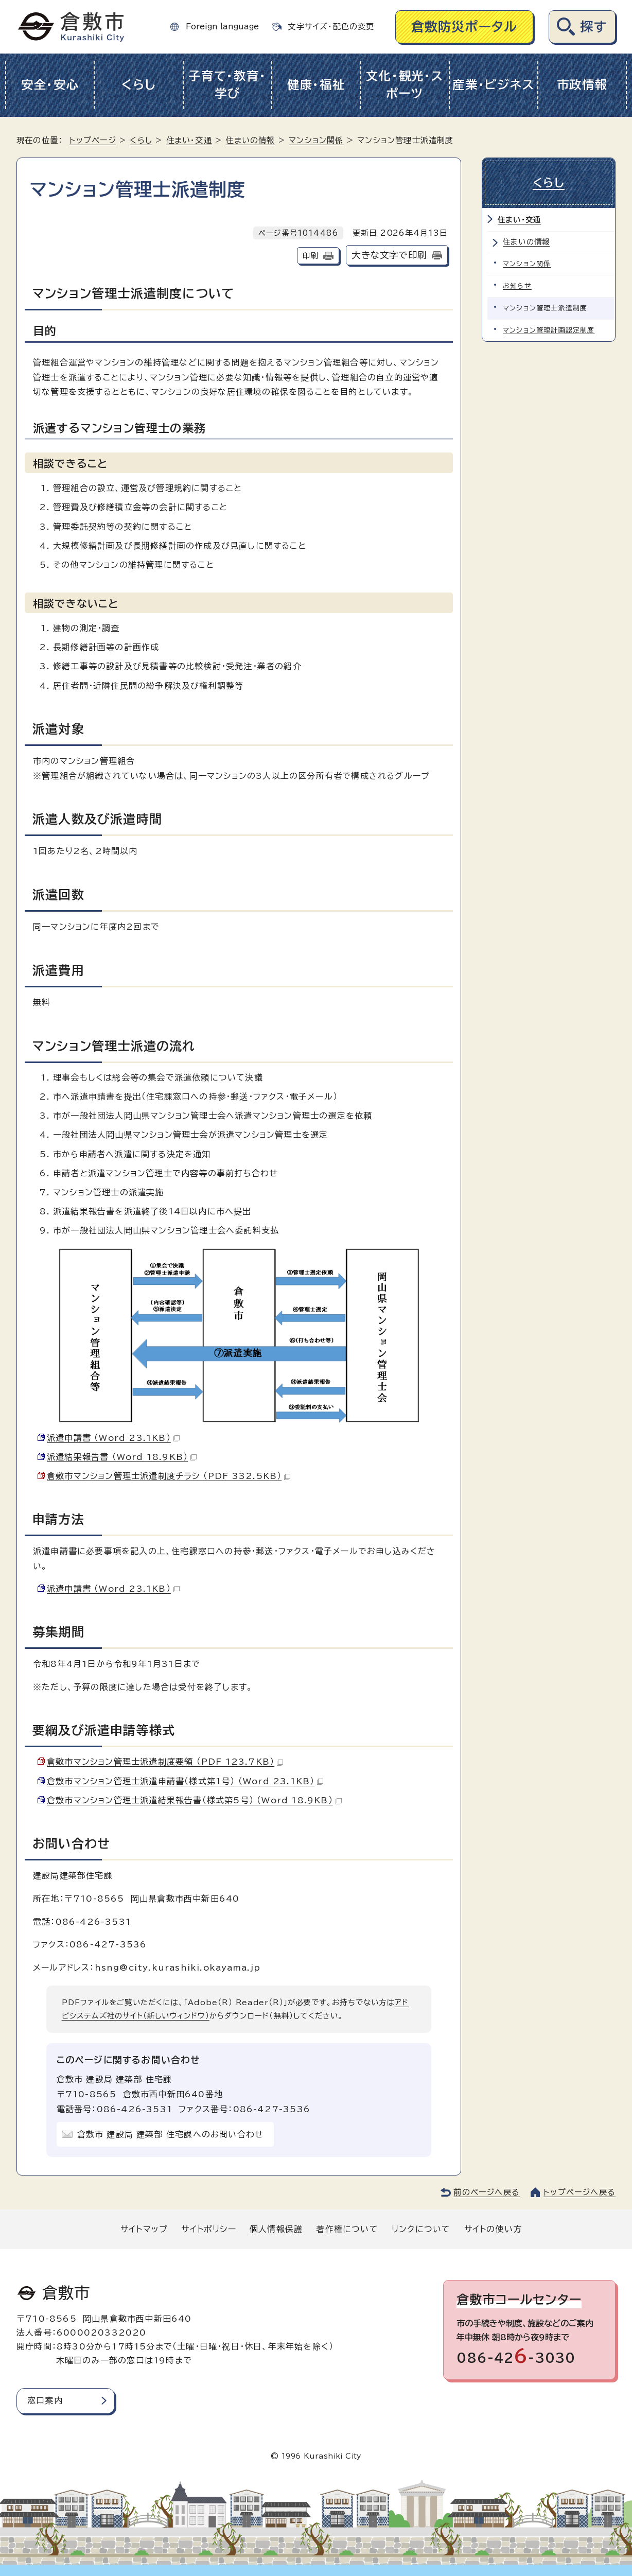 The height and width of the screenshot is (2576, 632). I want to click on トップページへ戻る, so click(579, 2192).